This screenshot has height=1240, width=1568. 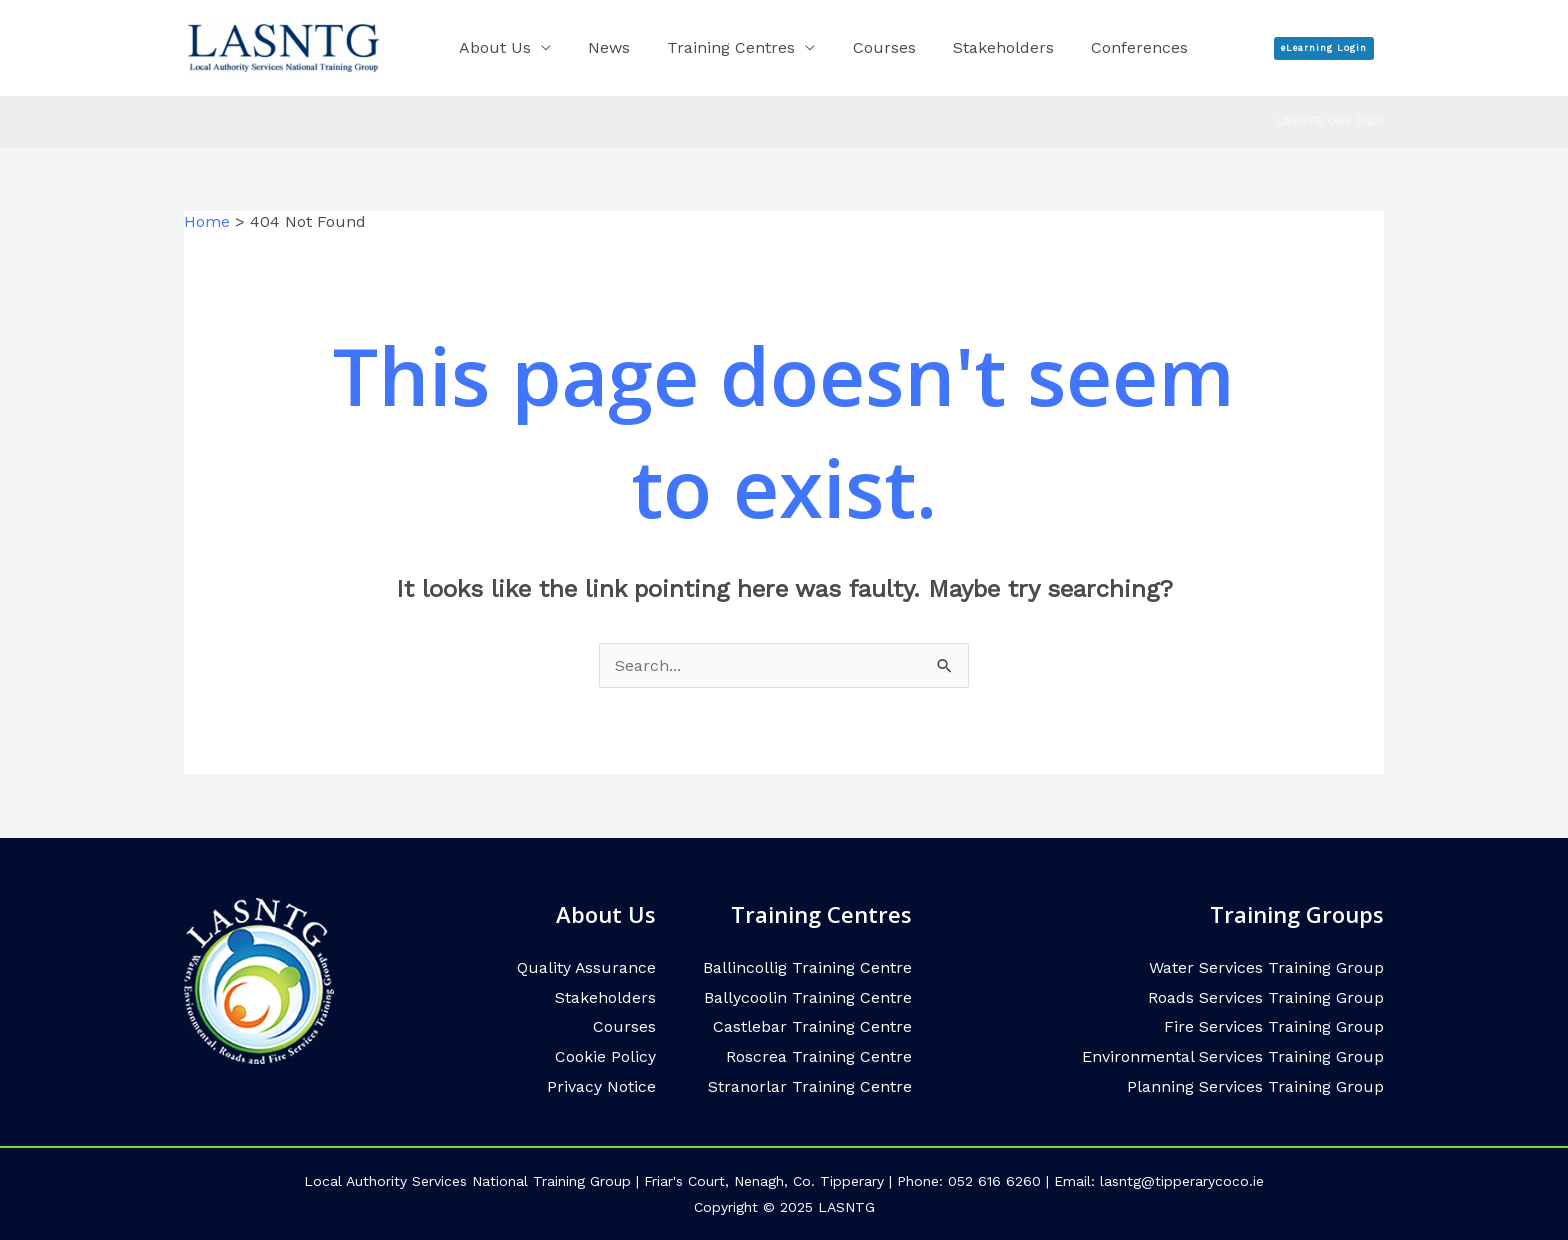 What do you see at coordinates (605, 1056) in the screenshot?
I see `Cookie Policy` at bounding box center [605, 1056].